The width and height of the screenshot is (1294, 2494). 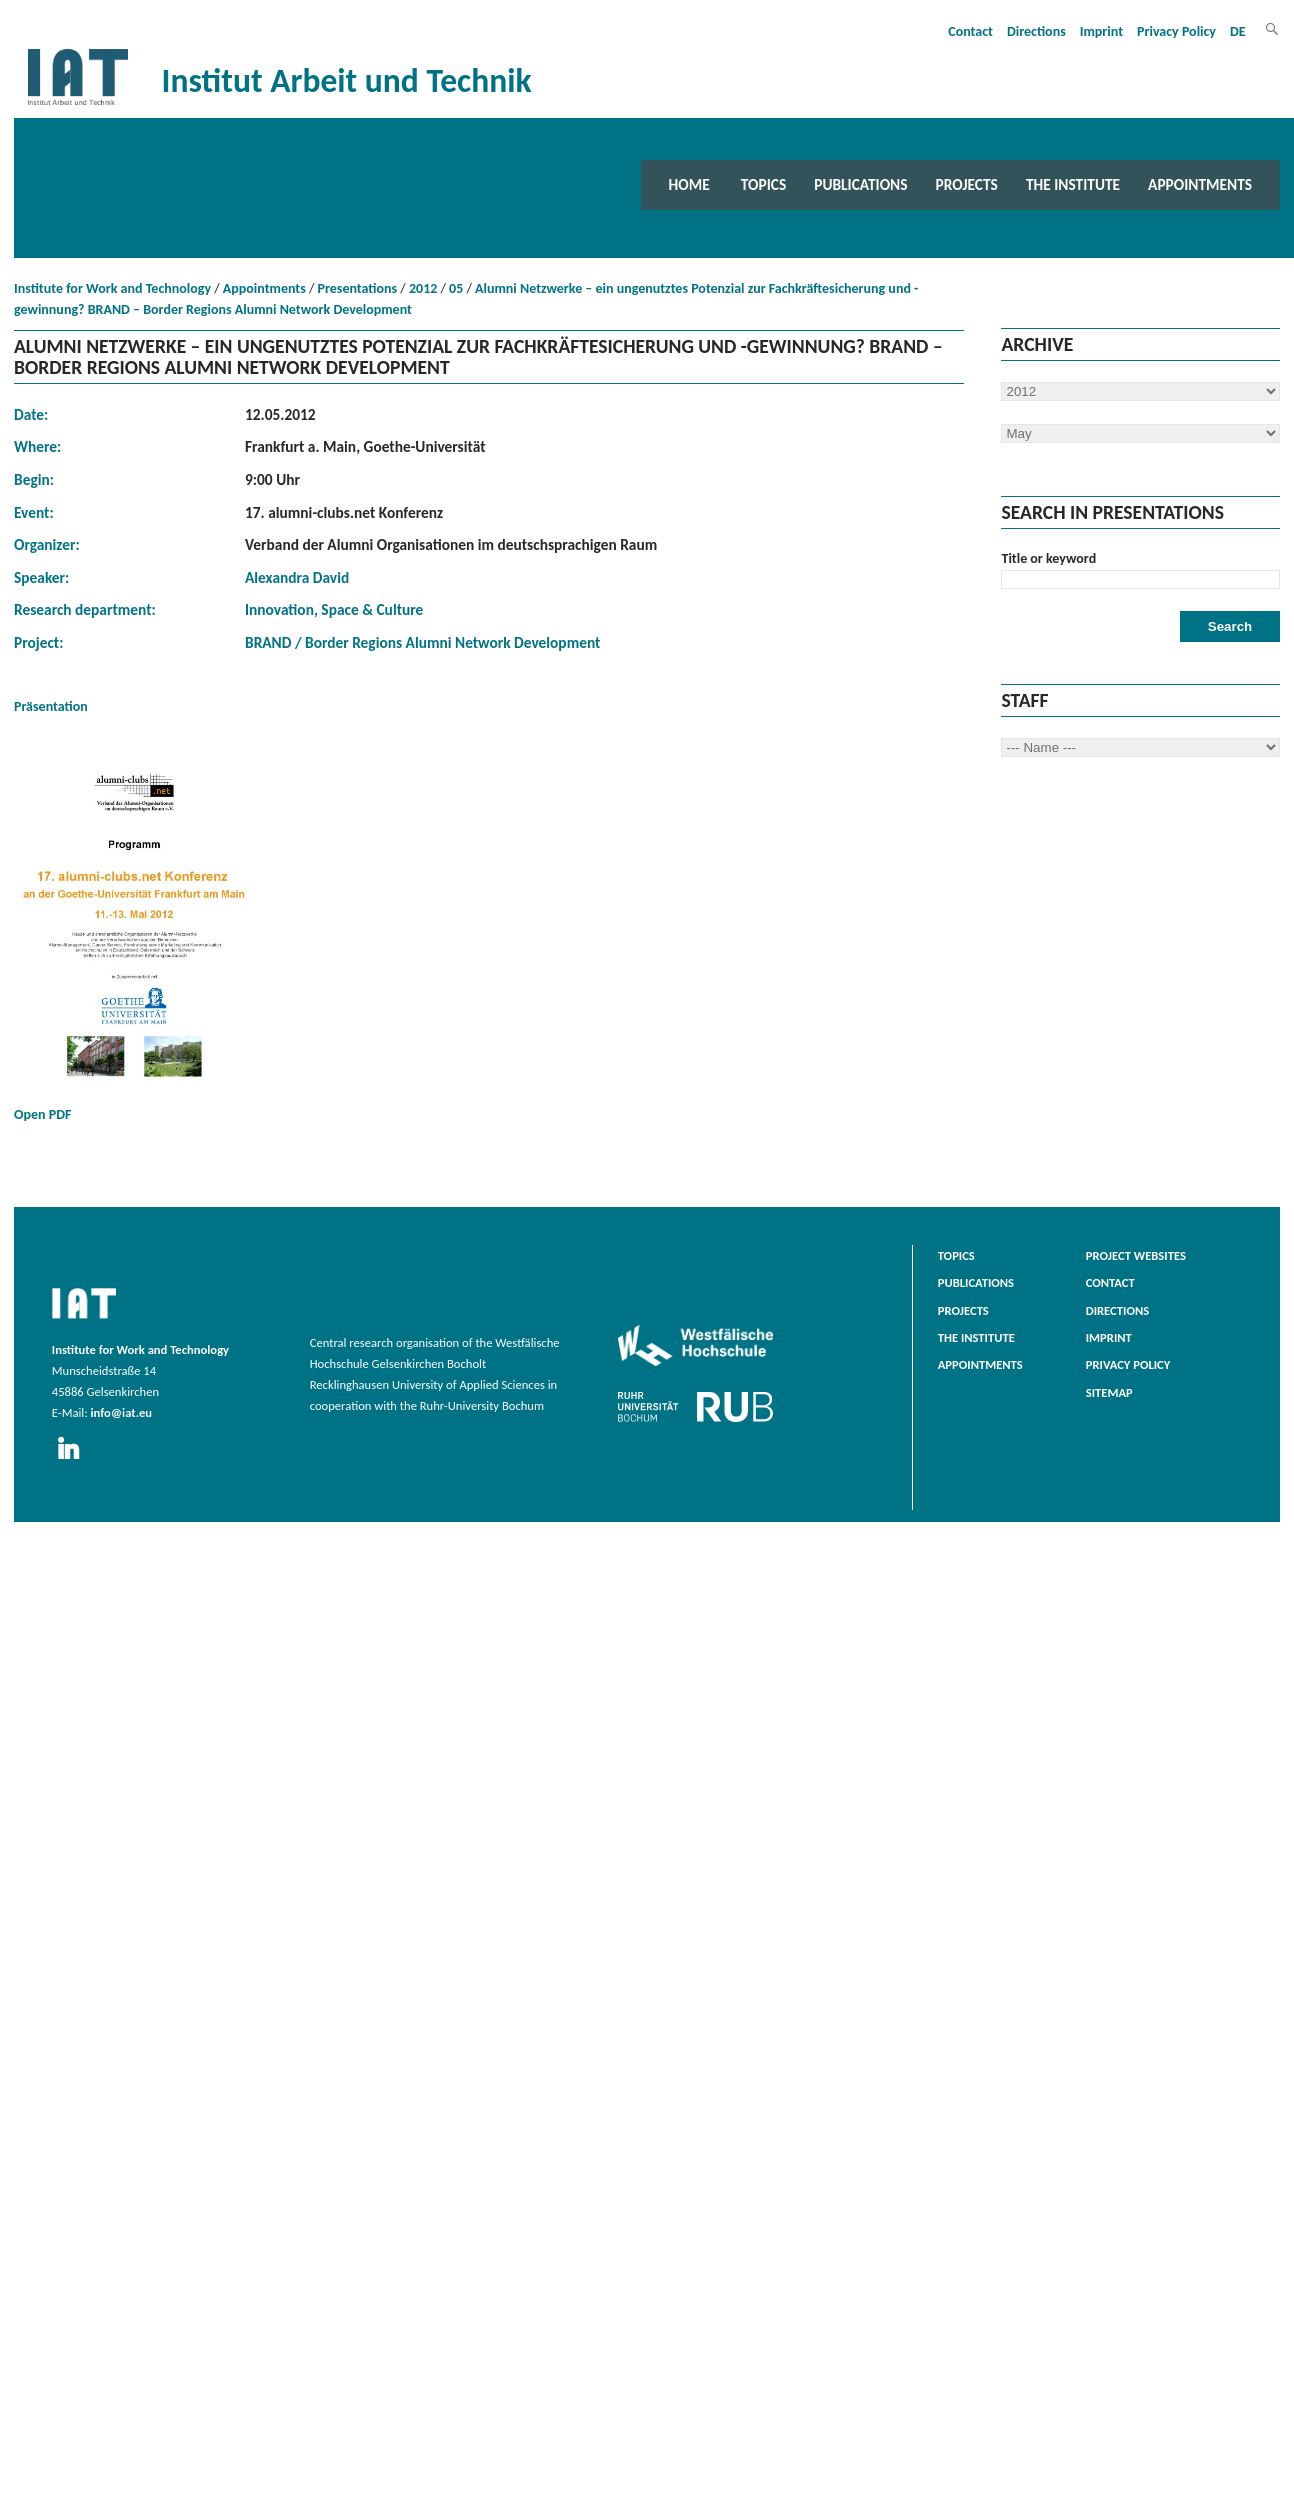 What do you see at coordinates (1238, 31) in the screenshot?
I see `DE` at bounding box center [1238, 31].